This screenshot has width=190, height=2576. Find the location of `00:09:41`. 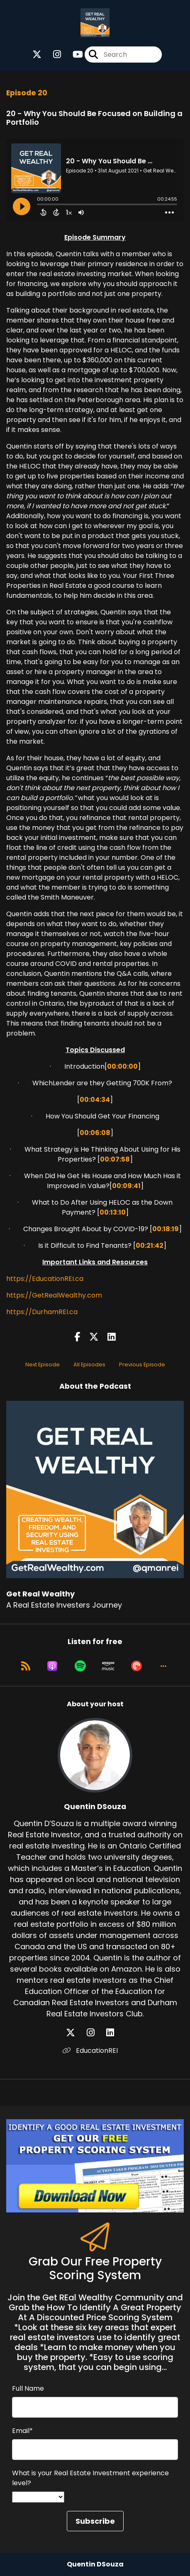

00:09:41 is located at coordinates (126, 1186).